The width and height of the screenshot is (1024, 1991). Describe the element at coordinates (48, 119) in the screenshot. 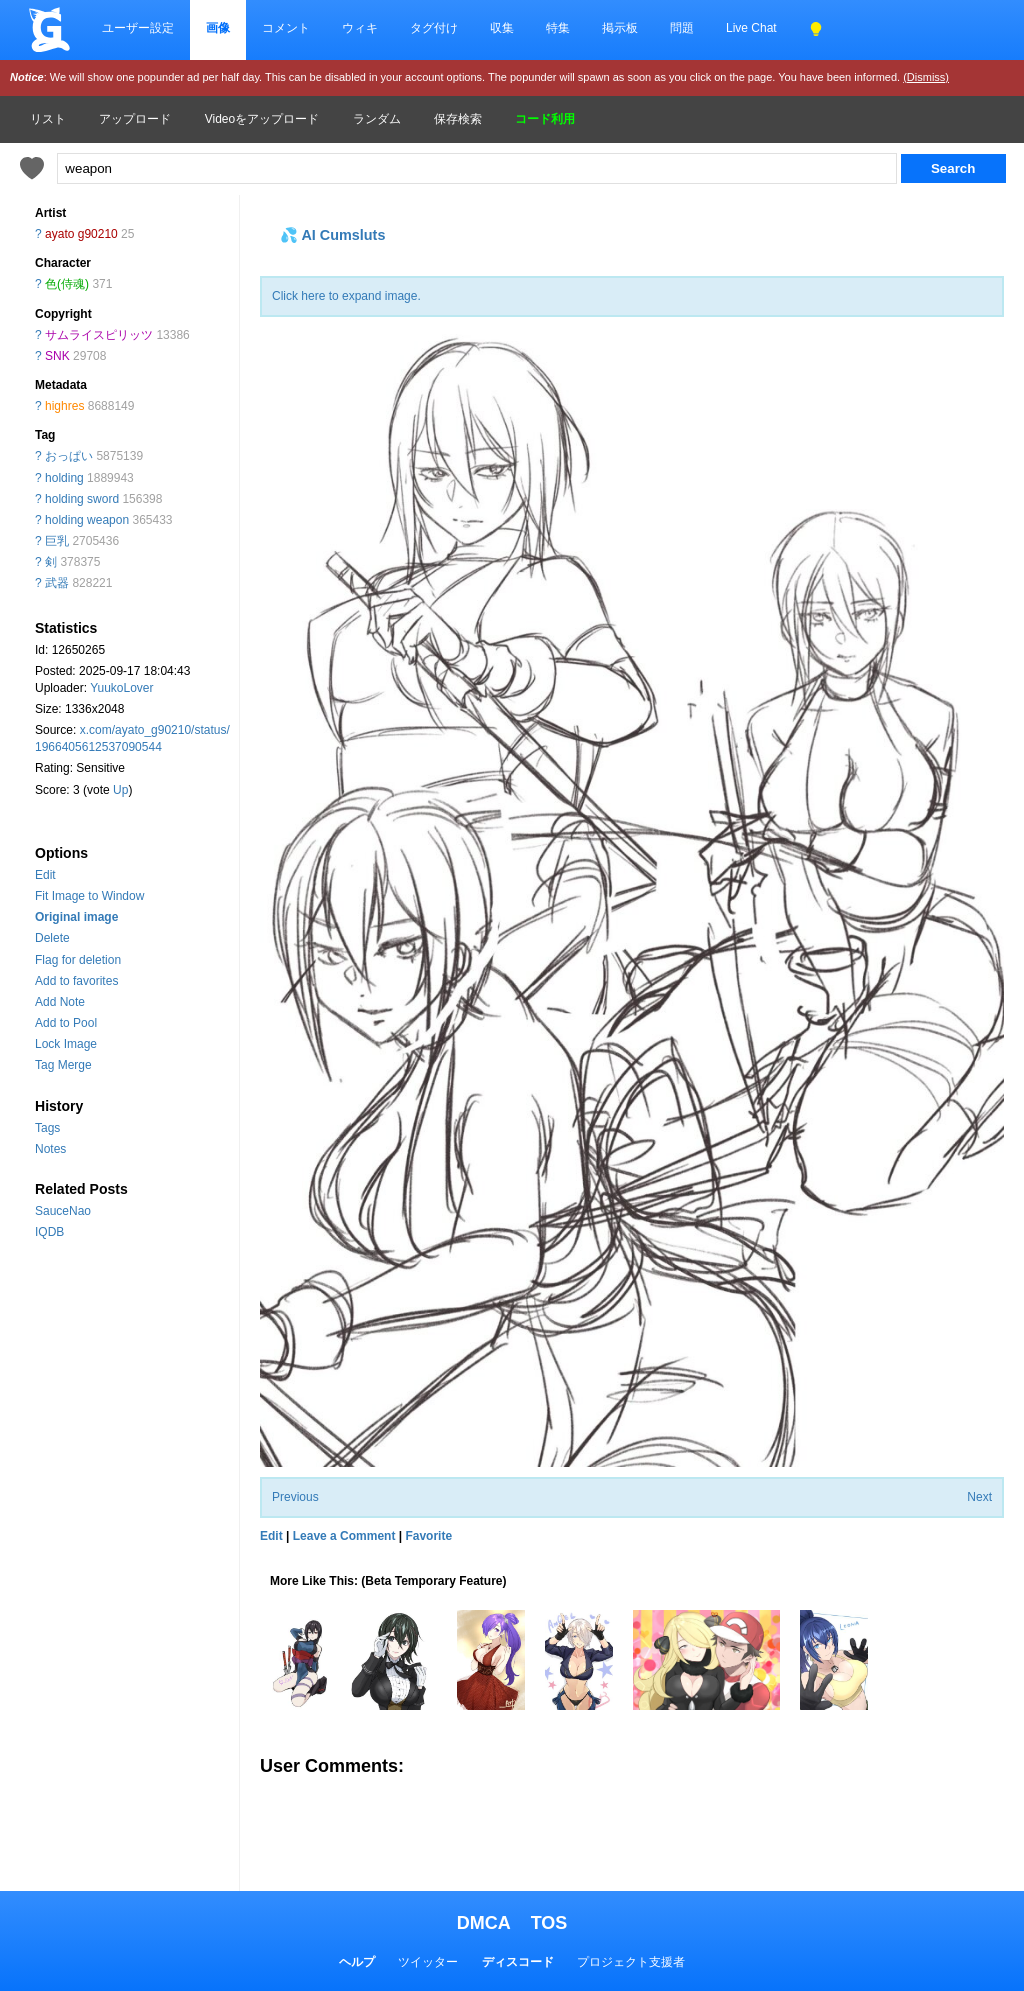

I see `リスト` at that location.